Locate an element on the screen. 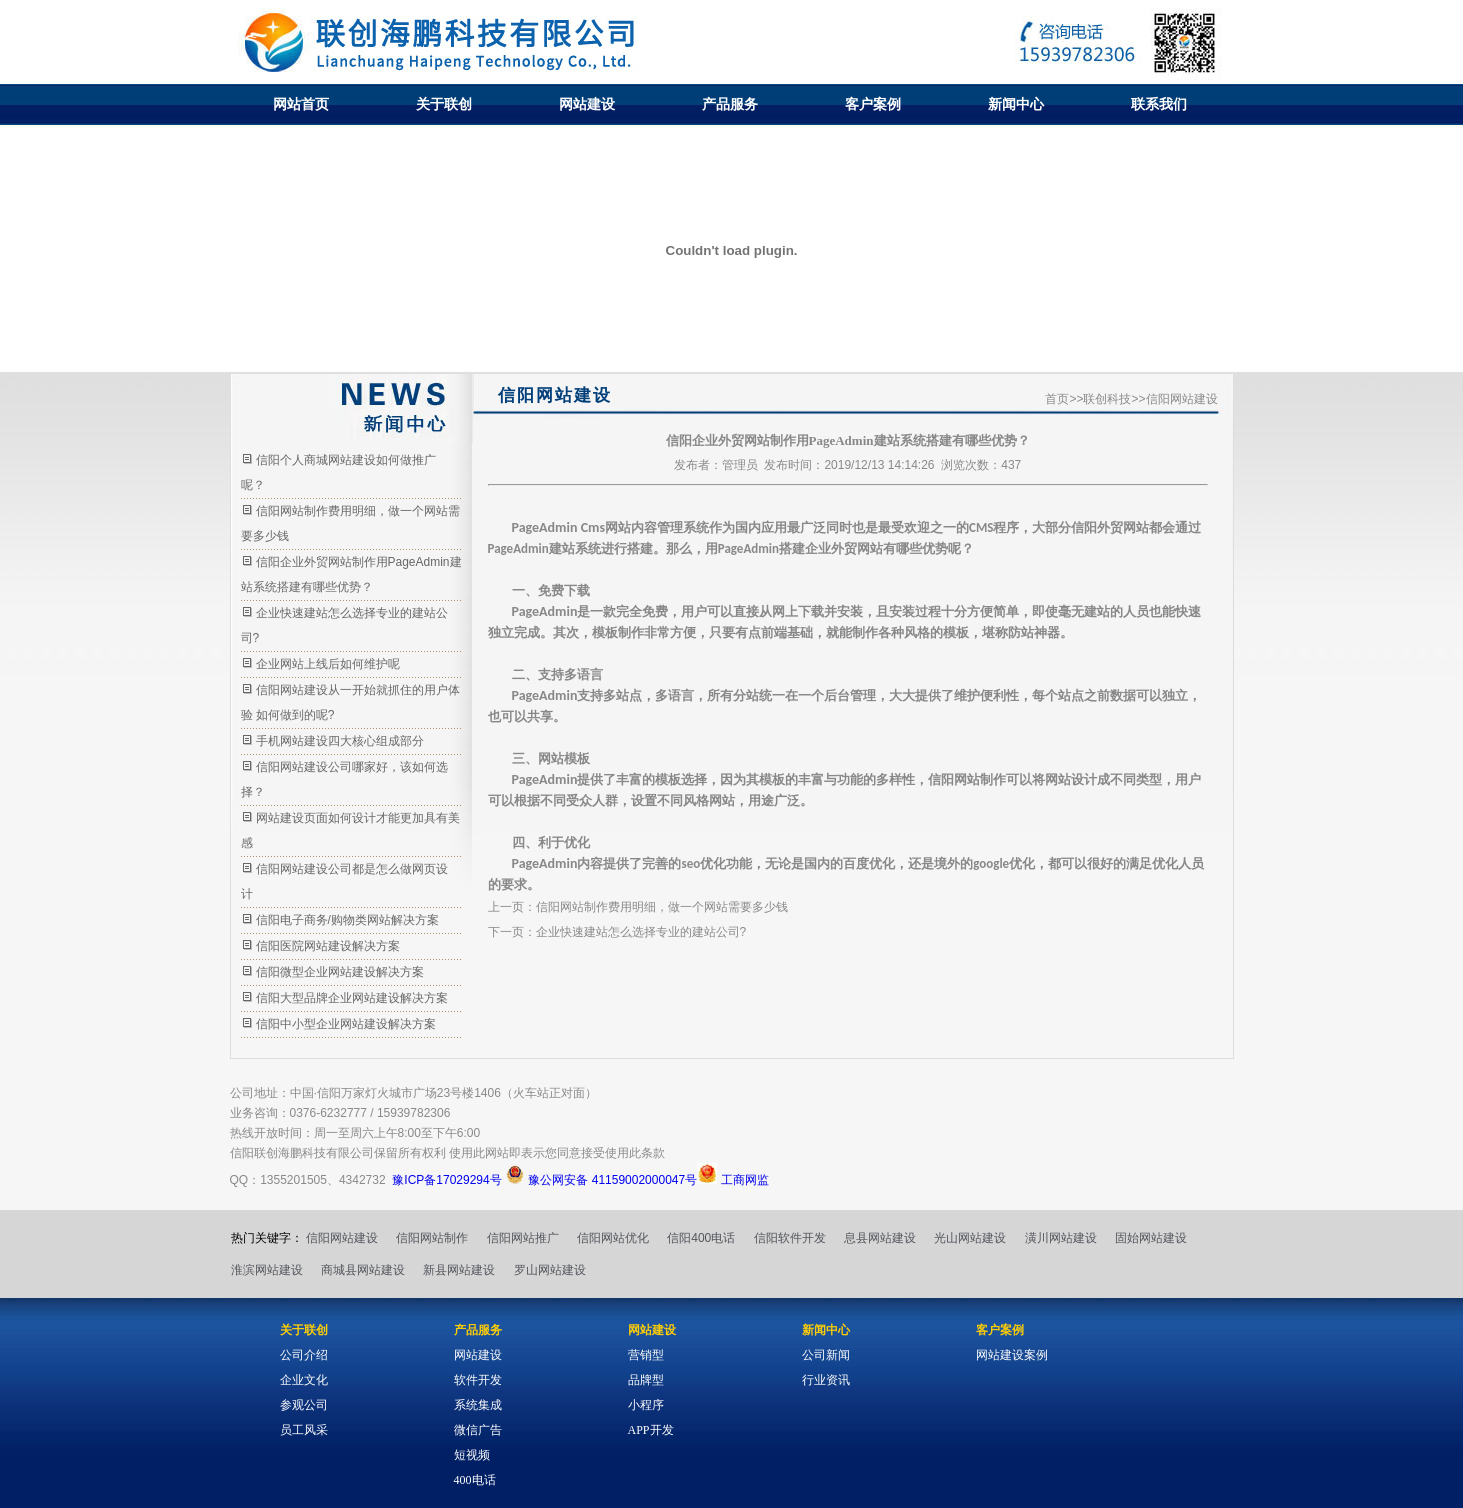 This screenshot has height=1508, width=1463. 豫公网安备 41159002000047号 is located at coordinates (601, 1180).